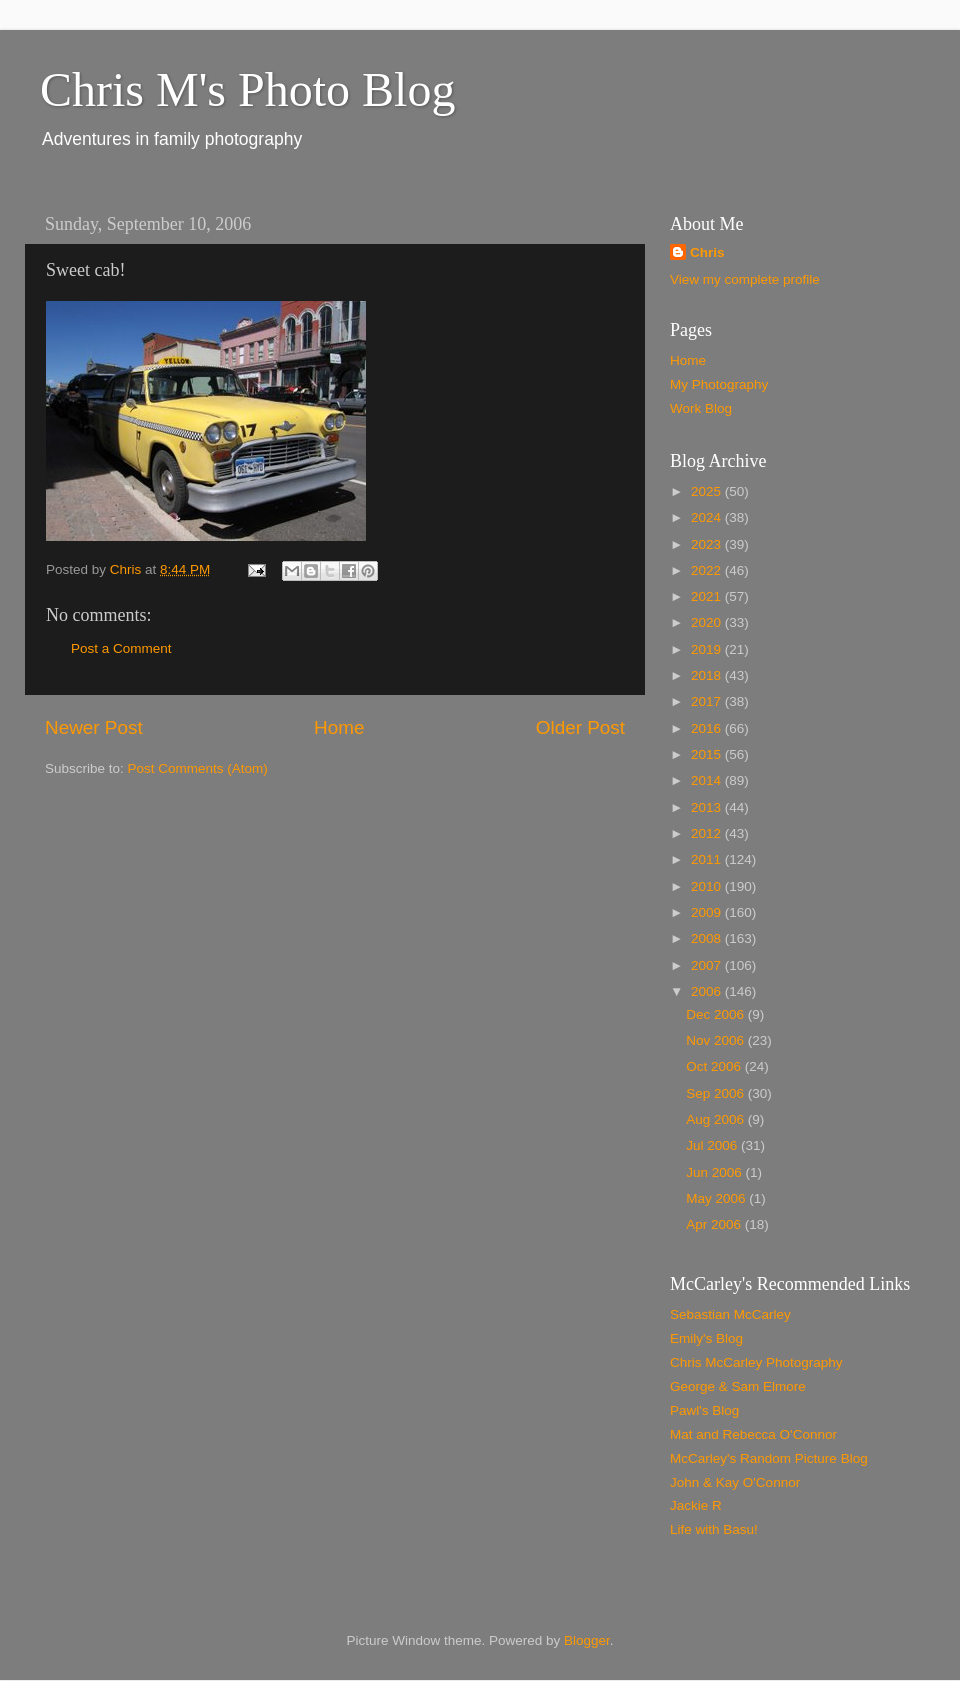  Describe the element at coordinates (708, 991) in the screenshot. I see `2006` at that location.